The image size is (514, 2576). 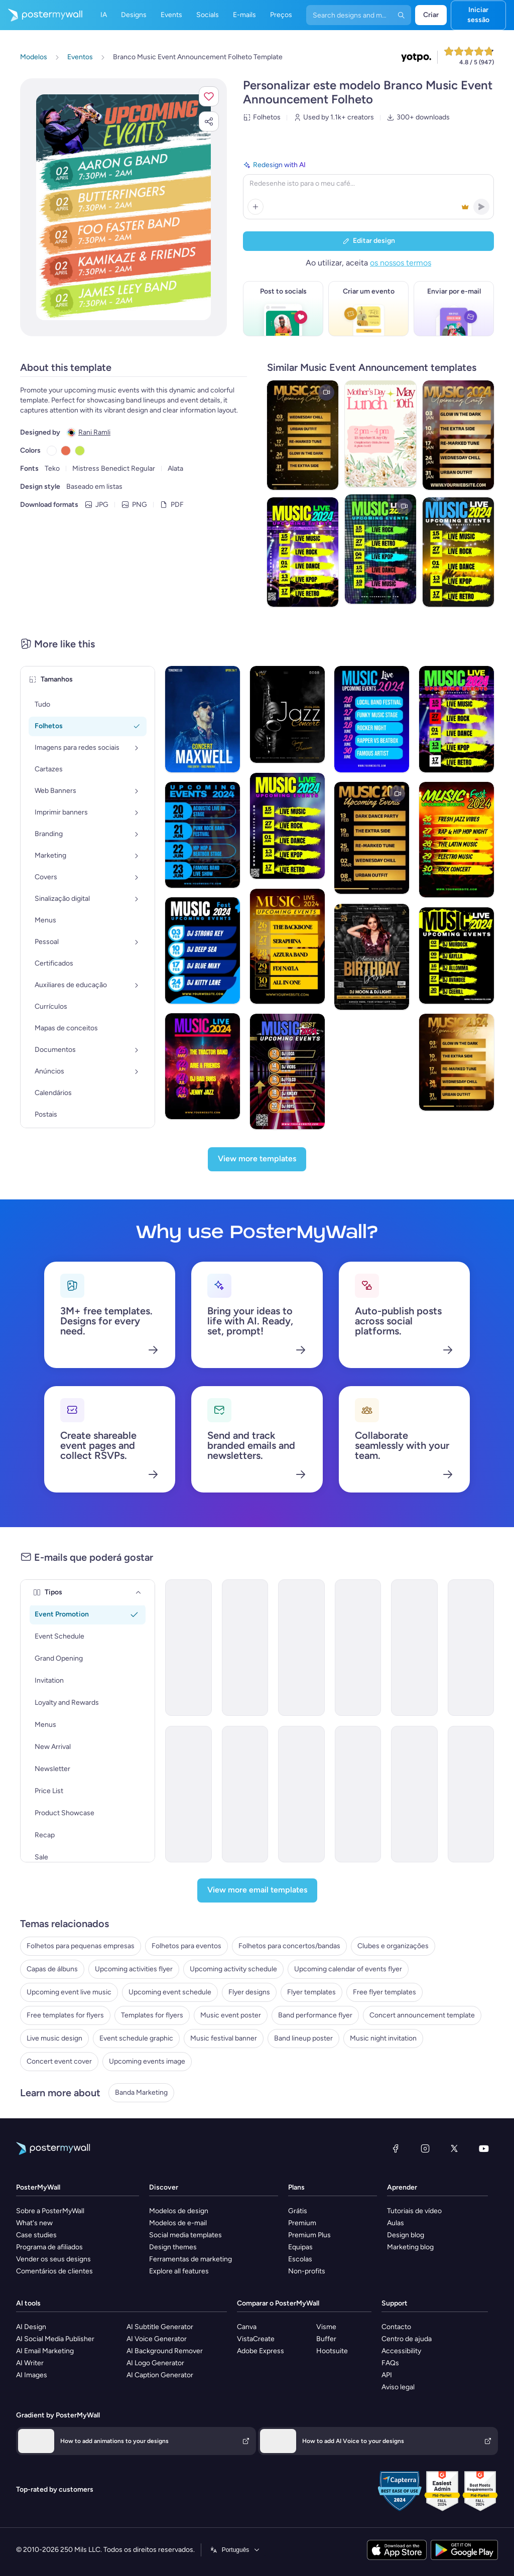 What do you see at coordinates (315, 2015) in the screenshot?
I see `Band performance flyer` at bounding box center [315, 2015].